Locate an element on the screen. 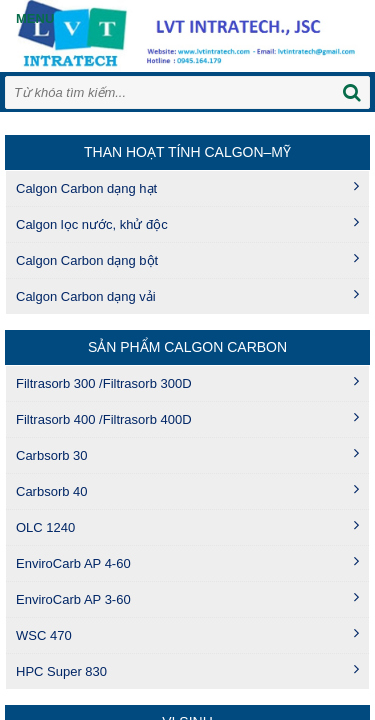  EnviroCarb AP 3-60 is located at coordinates (187, 598).